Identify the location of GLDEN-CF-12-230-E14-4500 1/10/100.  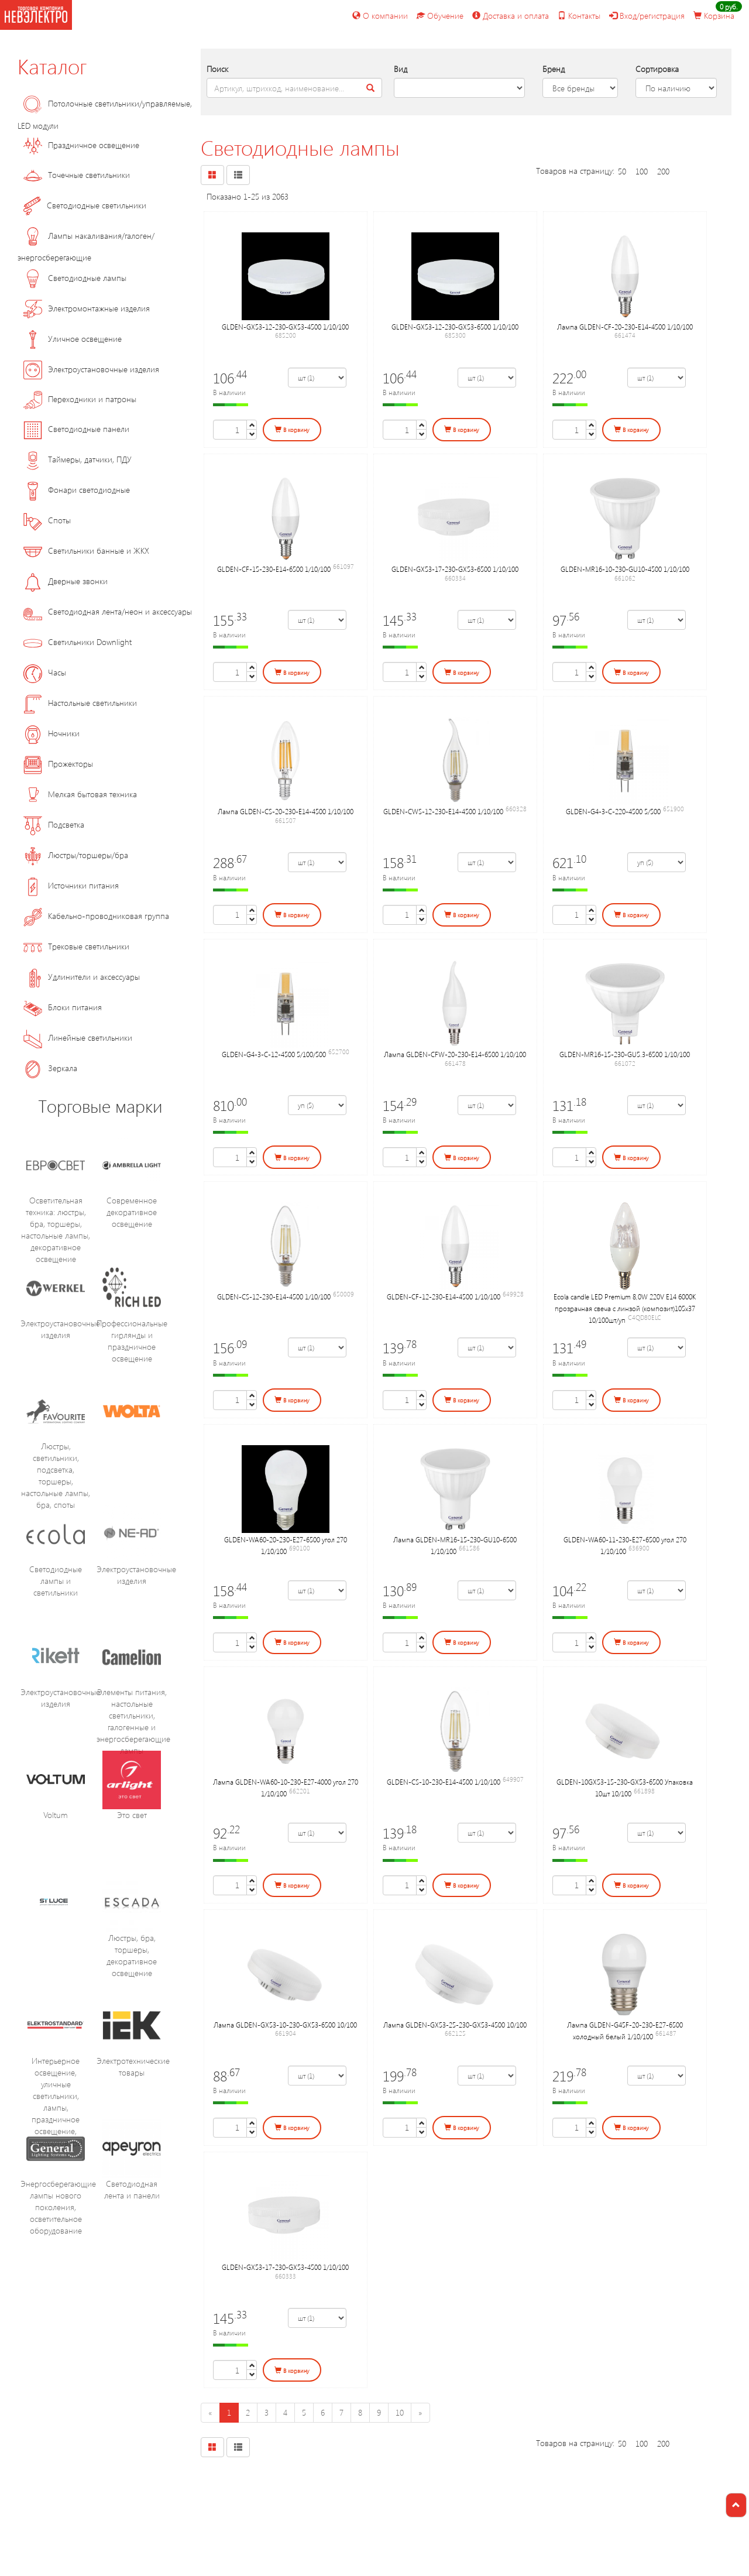
(443, 1296).